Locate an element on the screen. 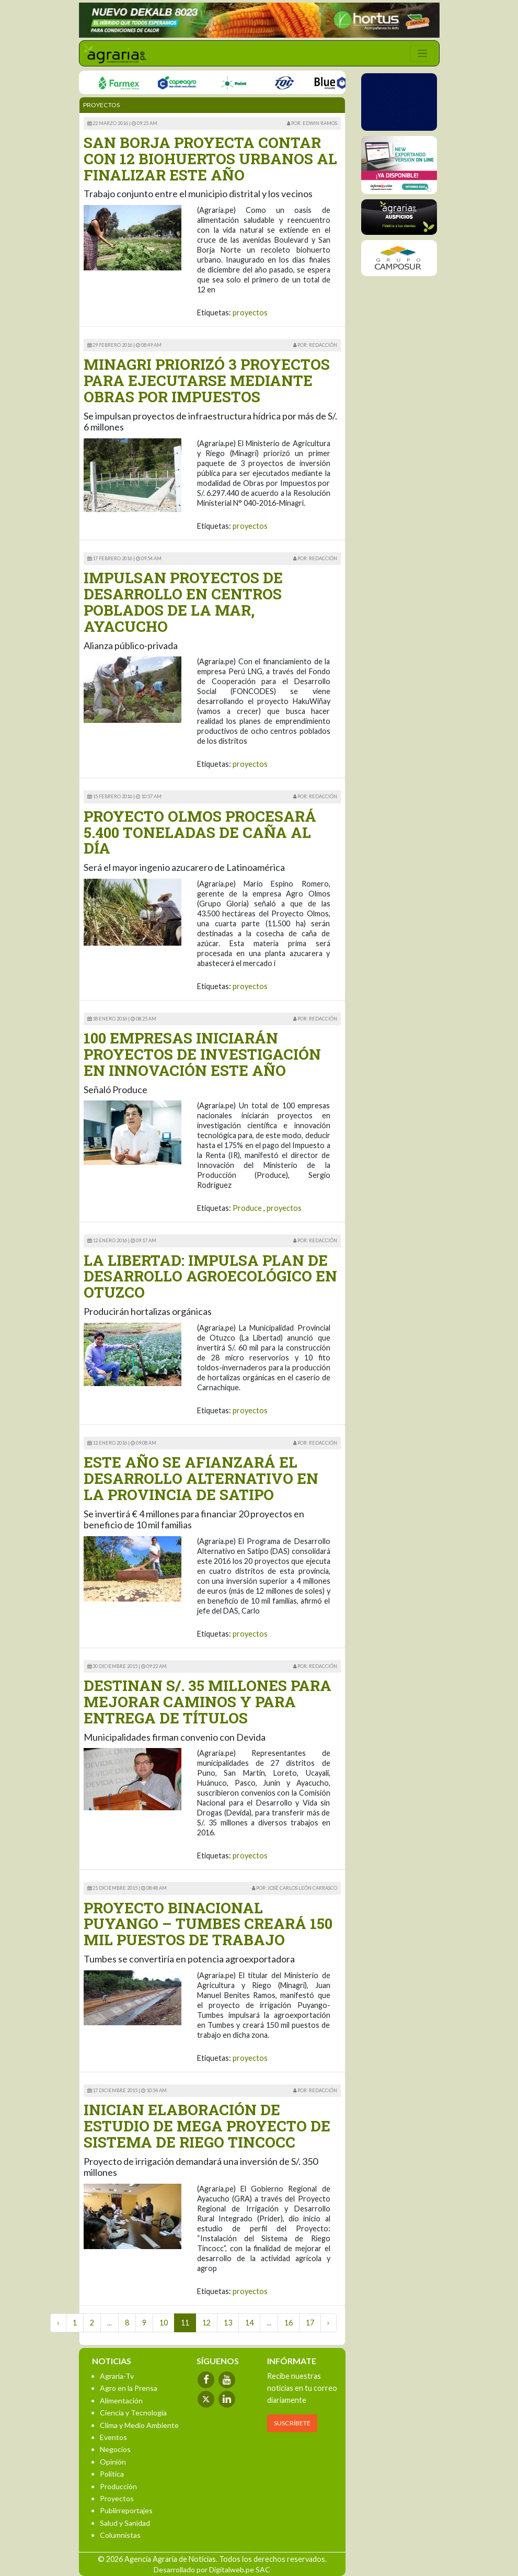  Salud y Sanidad is located at coordinates (125, 2522).